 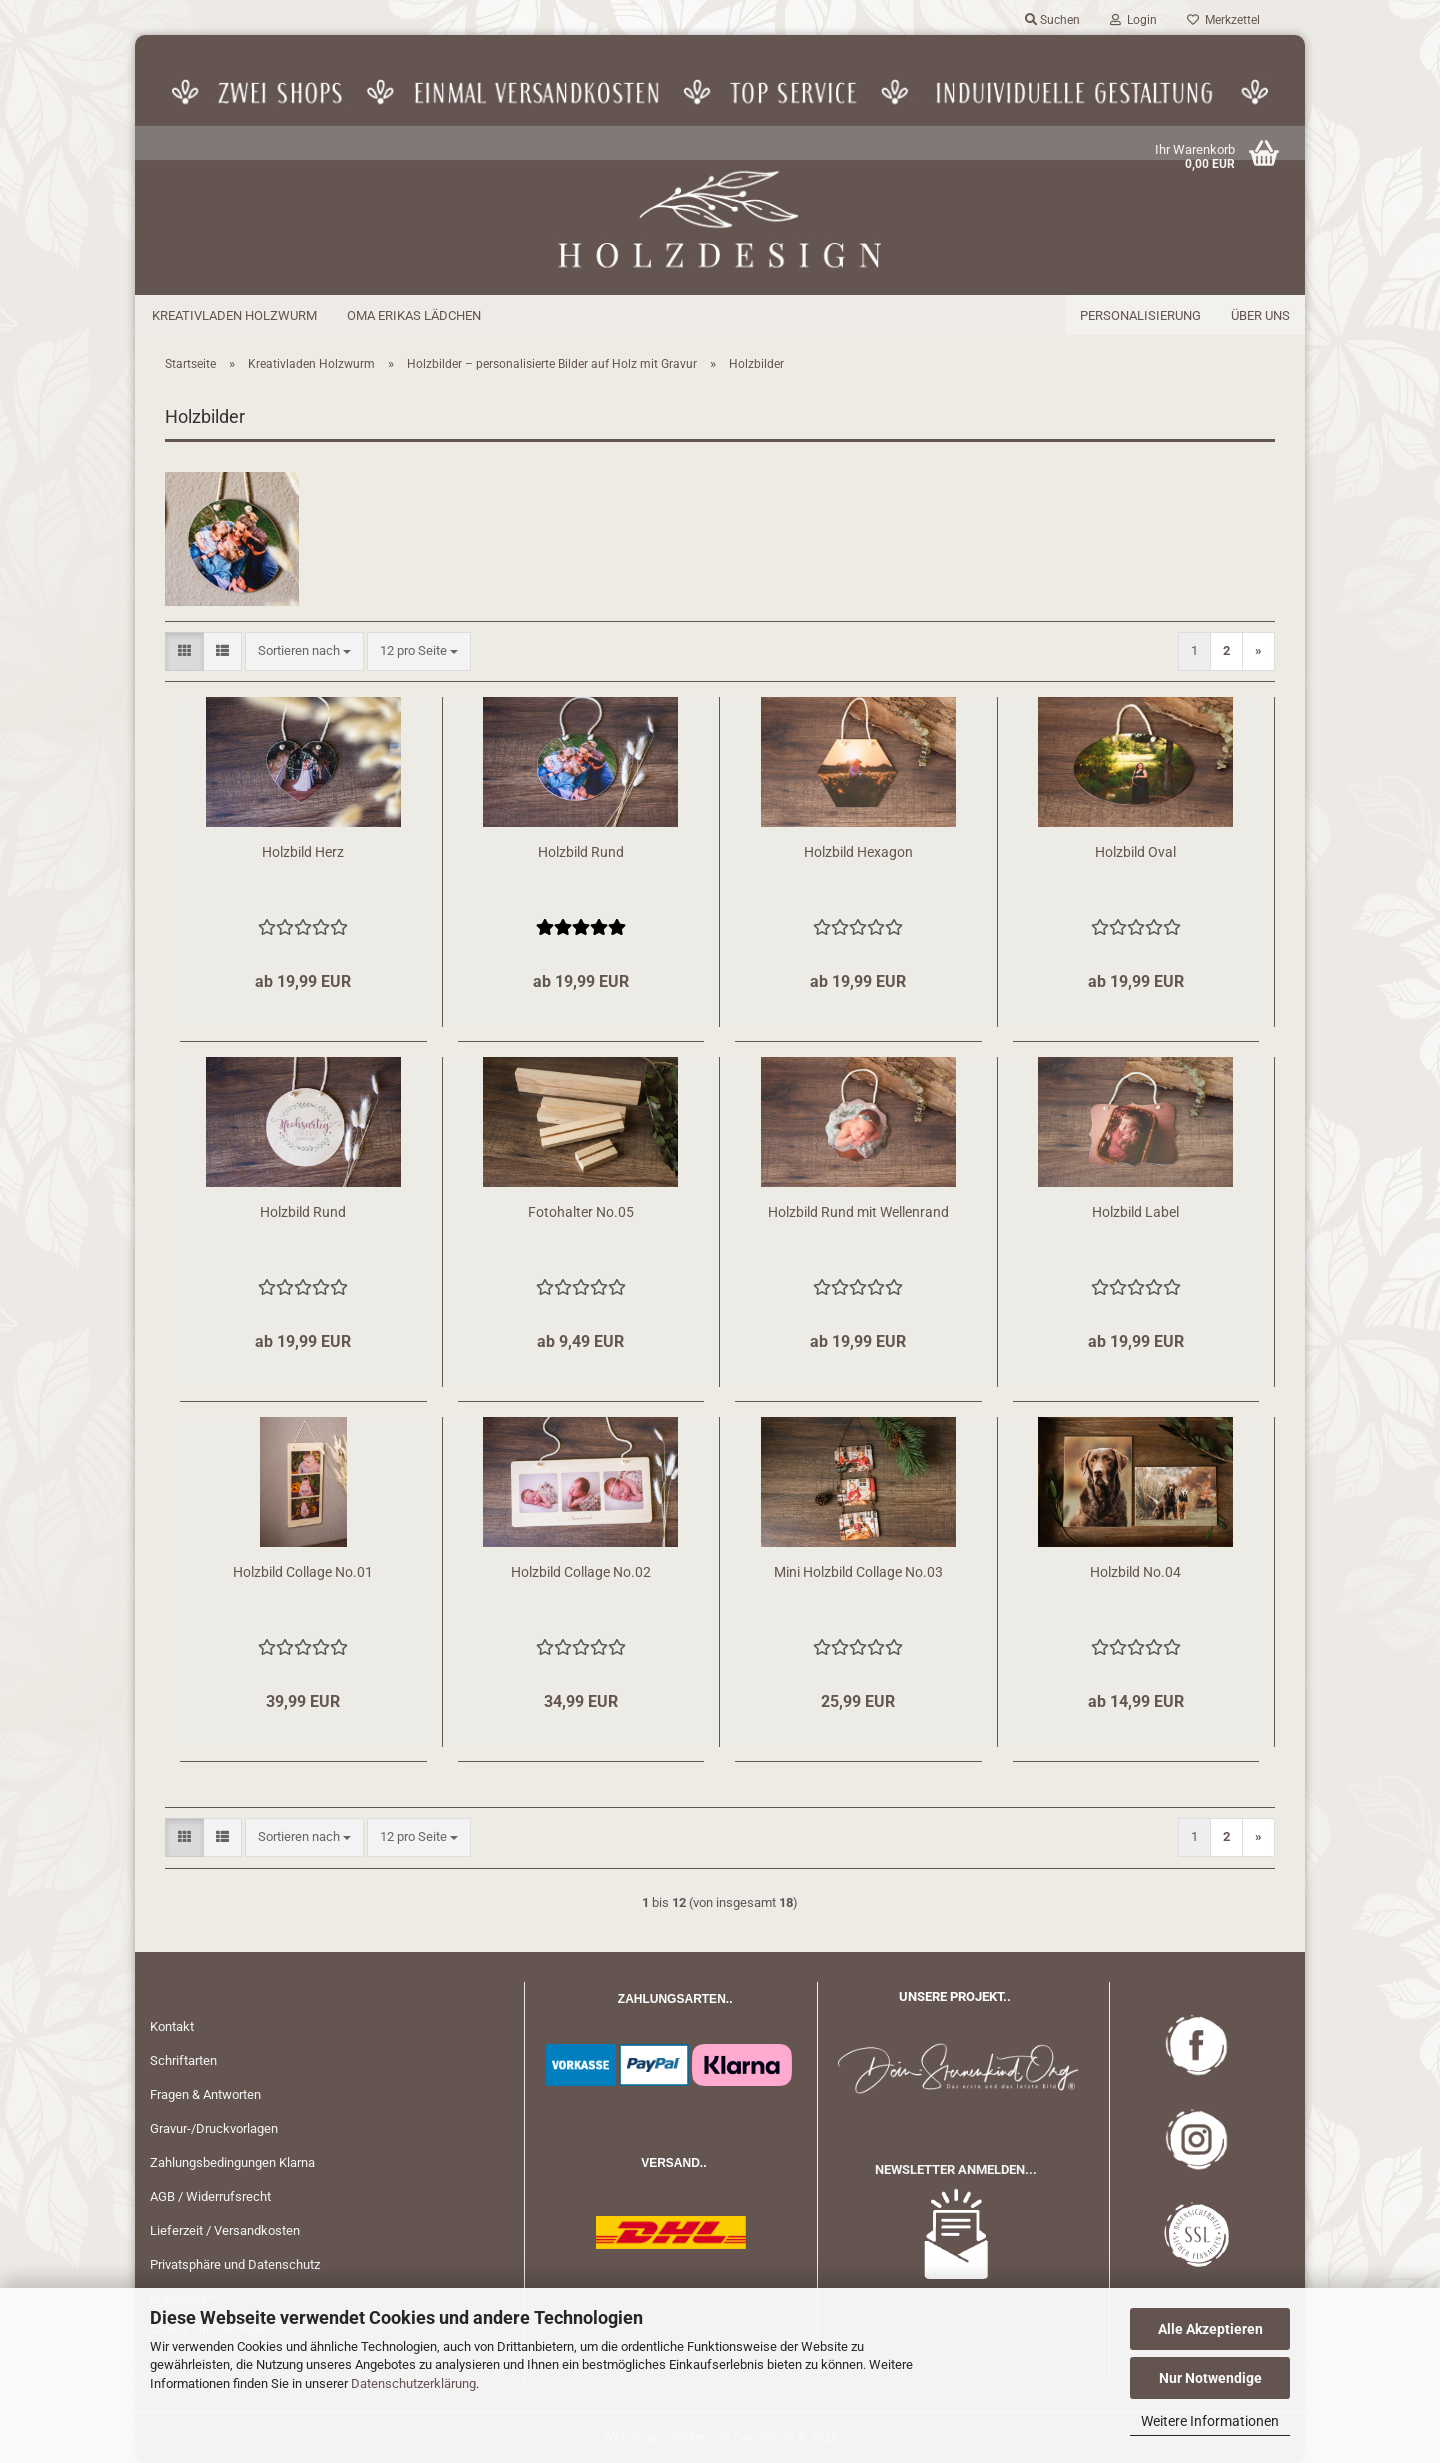 I want to click on NEWSLETTER ANMELDEN..., so click(x=956, y=2169).